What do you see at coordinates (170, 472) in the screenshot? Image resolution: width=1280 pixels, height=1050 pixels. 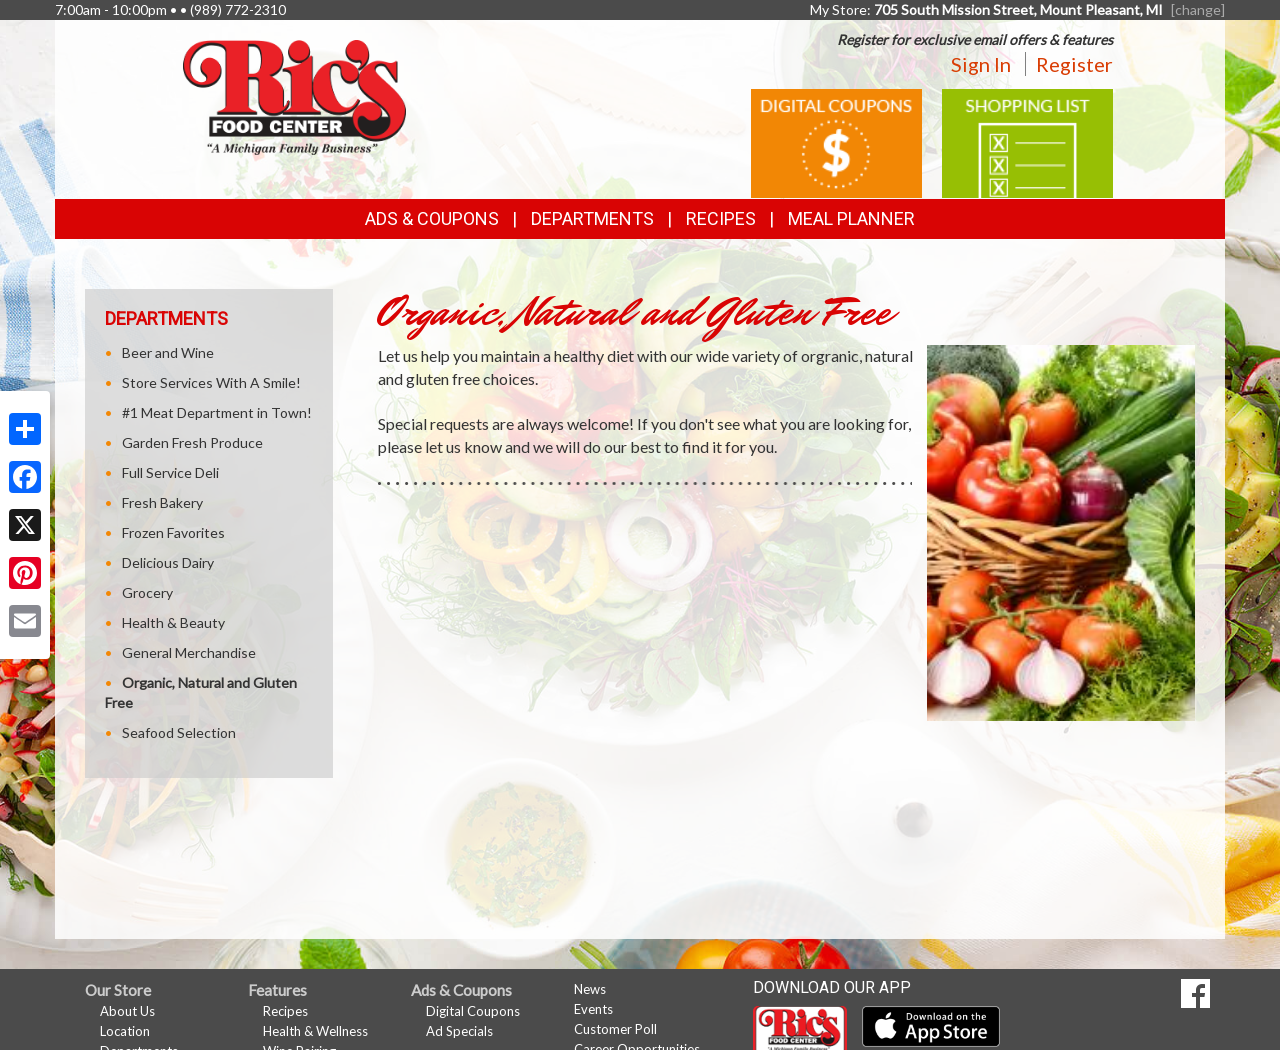 I see `Full Service Deli` at bounding box center [170, 472].